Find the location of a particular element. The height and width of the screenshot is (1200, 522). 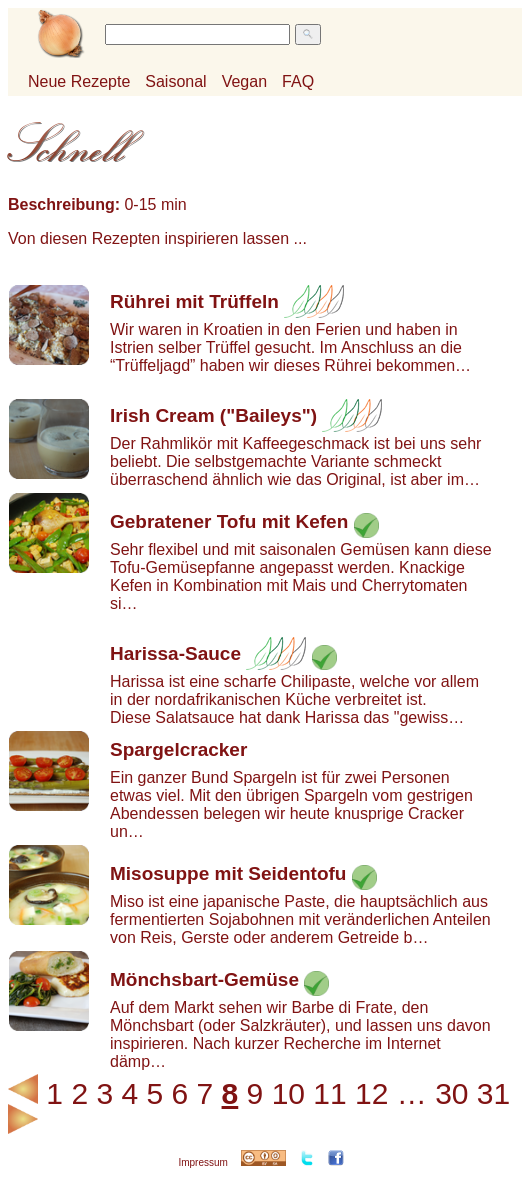

31 is located at coordinates (493, 1093).